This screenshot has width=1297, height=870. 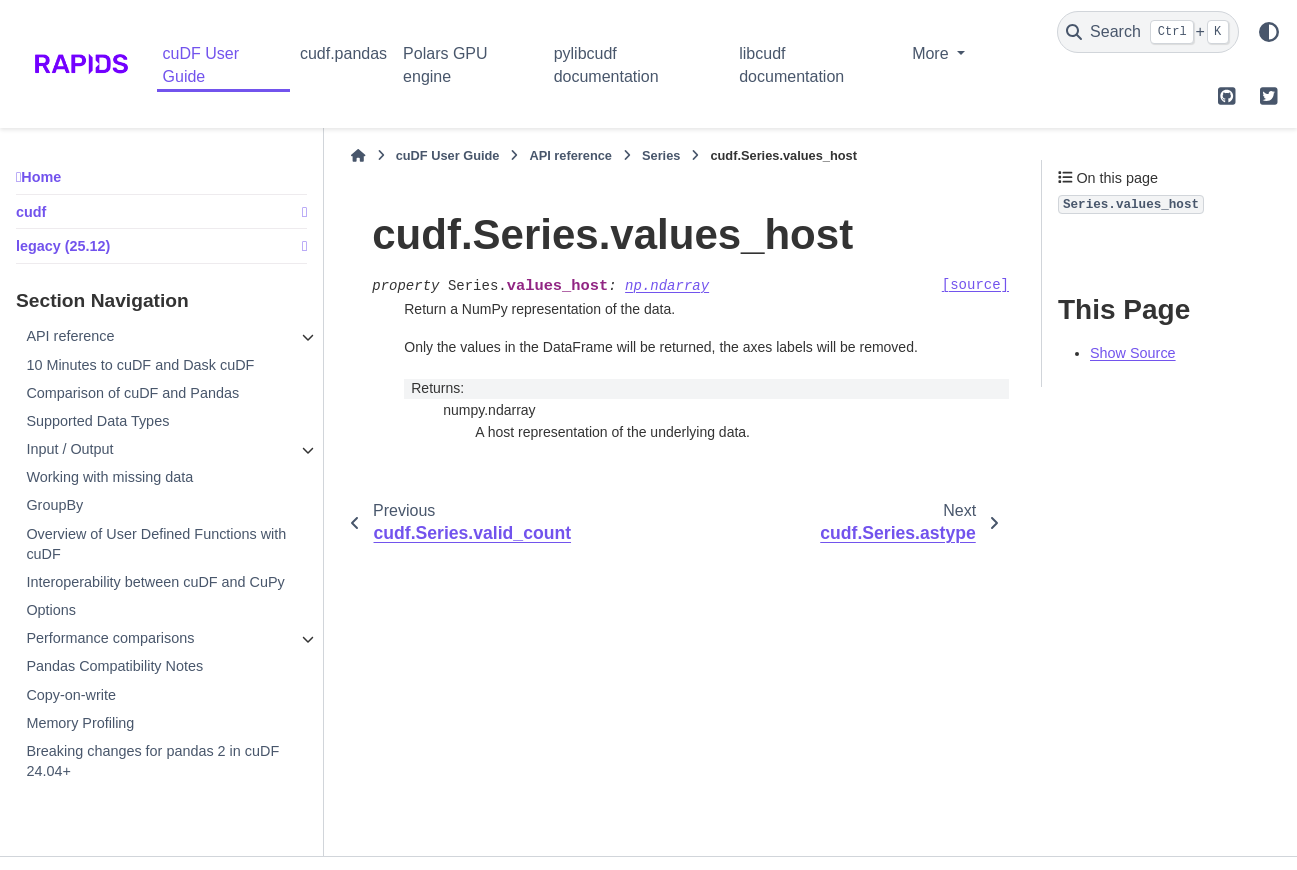 I want to click on cudf.pandas, so click(x=343, y=53).